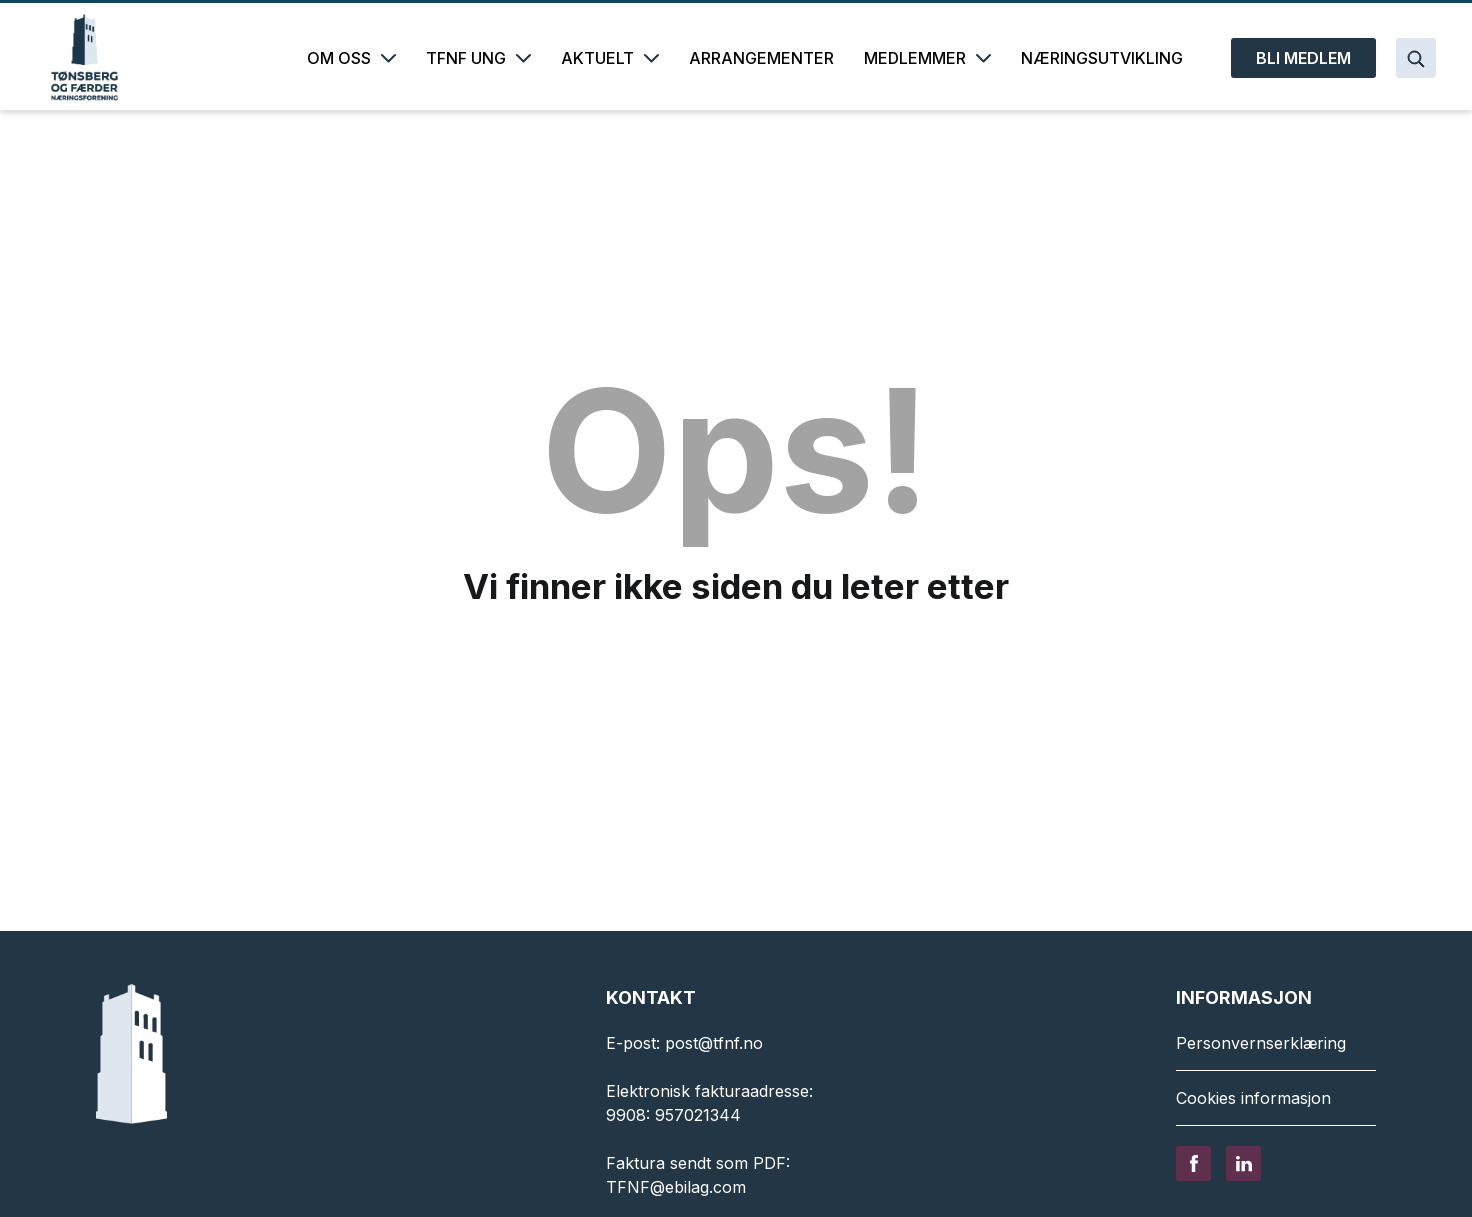 Image resolution: width=1472 pixels, height=1217 pixels. I want to click on [Search], so click(1416, 58).